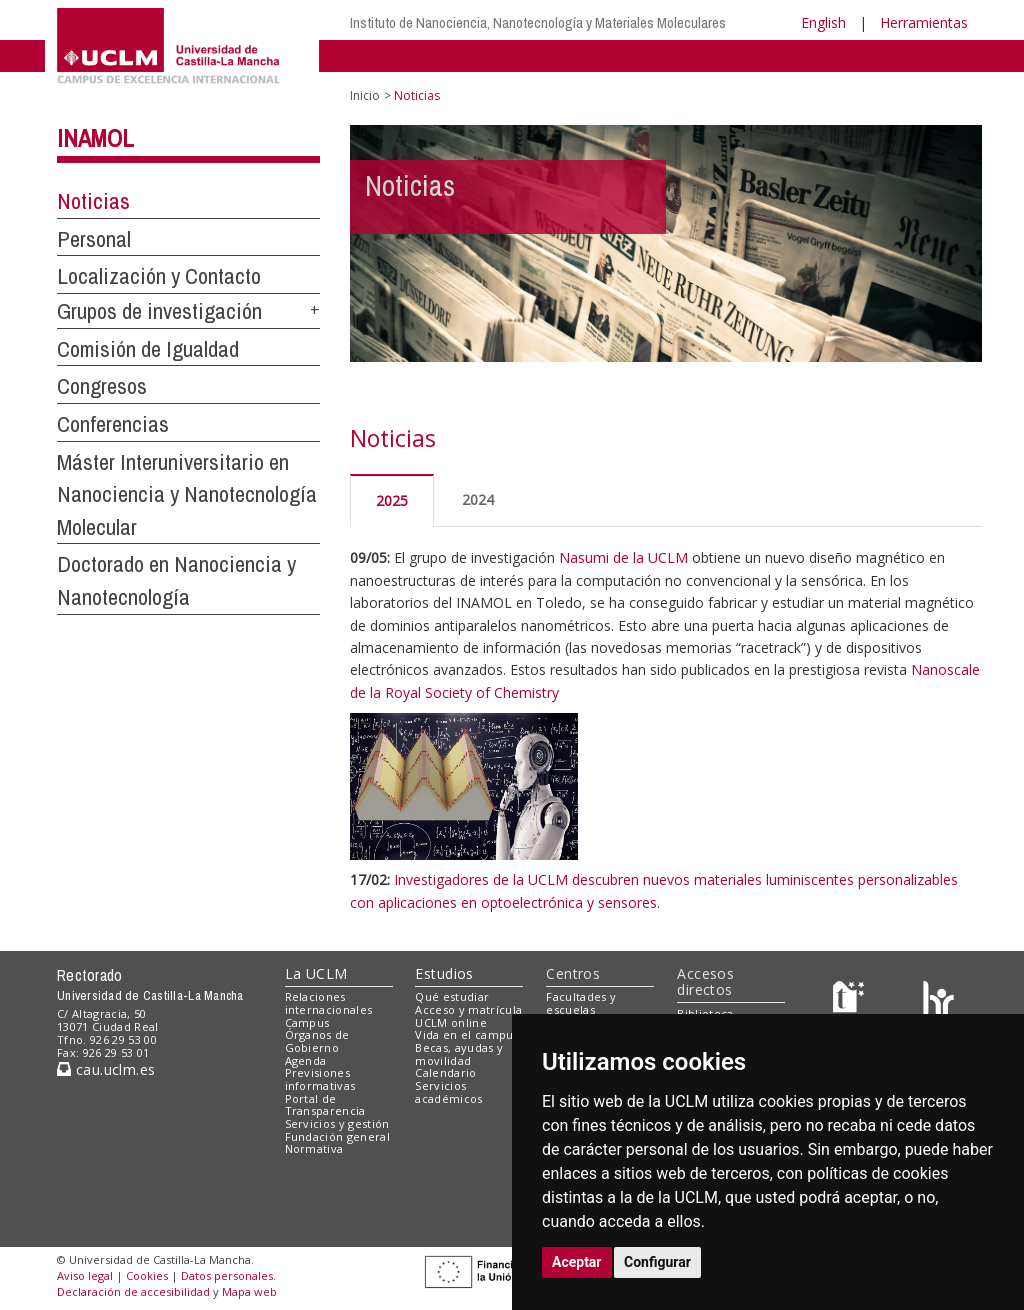  What do you see at coordinates (102, 386) in the screenshot?
I see `Congresos` at bounding box center [102, 386].